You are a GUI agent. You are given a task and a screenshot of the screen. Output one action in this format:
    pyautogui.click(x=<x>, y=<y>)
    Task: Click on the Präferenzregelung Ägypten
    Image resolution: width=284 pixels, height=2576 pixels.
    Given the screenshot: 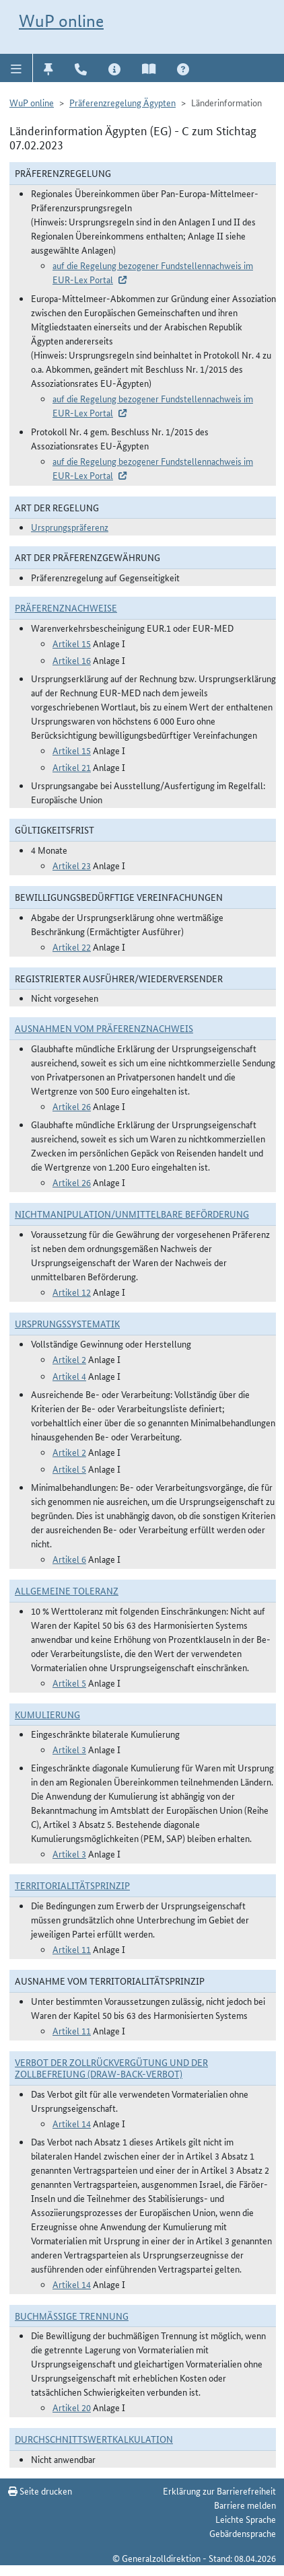 What is the action you would take?
    pyautogui.click(x=122, y=102)
    